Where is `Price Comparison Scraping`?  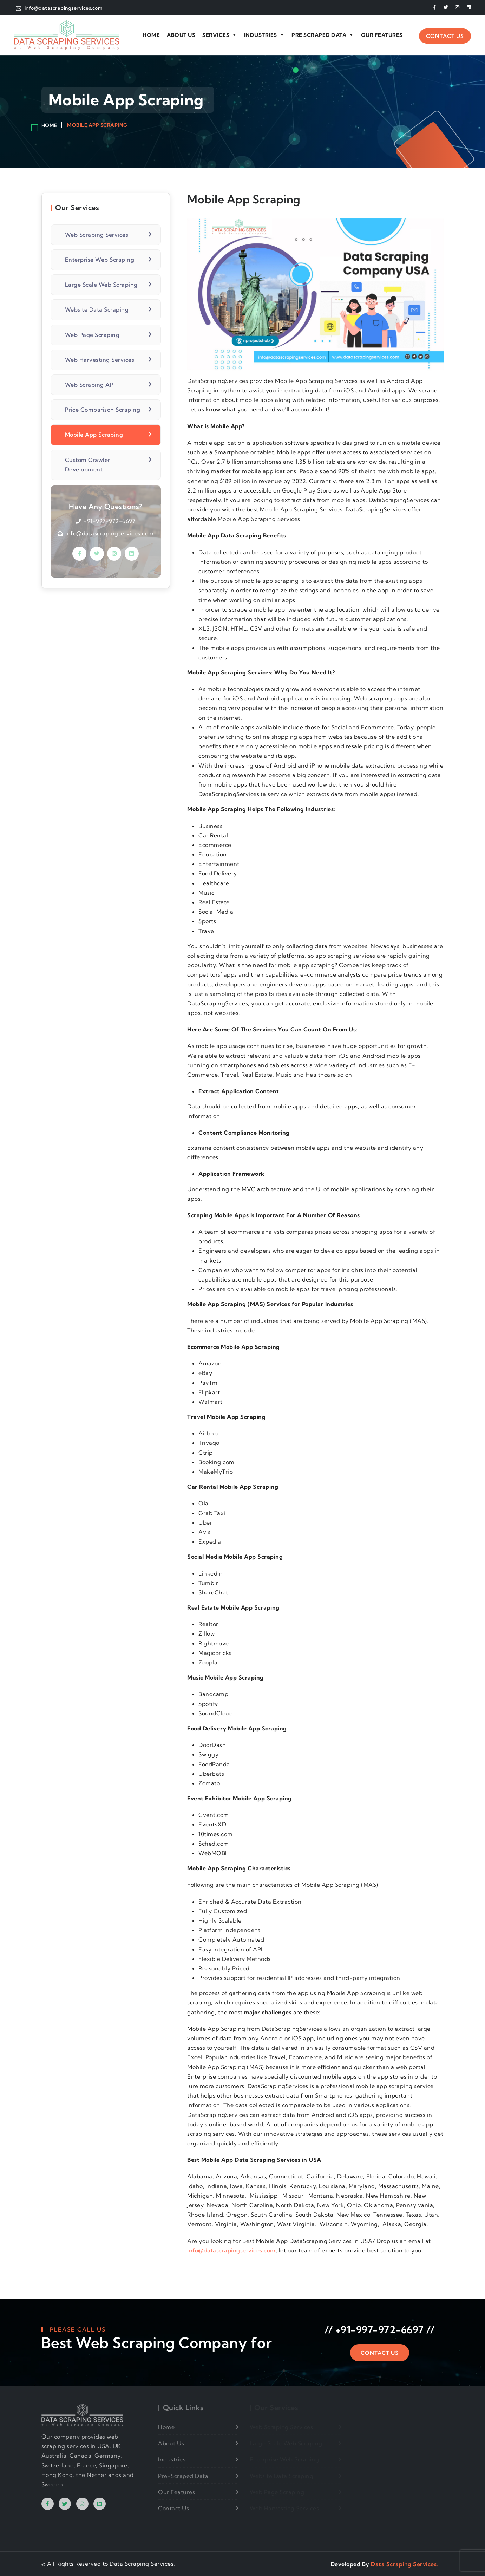 Price Comparison Scraping is located at coordinates (102, 409).